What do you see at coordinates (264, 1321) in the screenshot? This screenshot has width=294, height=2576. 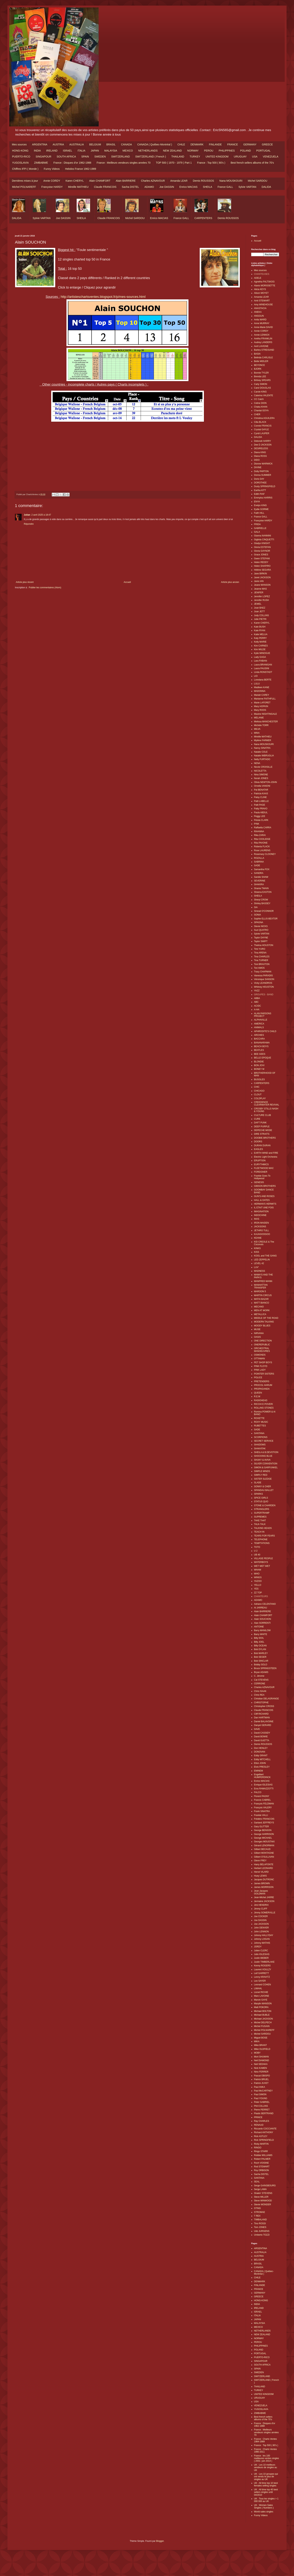 I see `MODERN TALKING` at bounding box center [264, 1321].